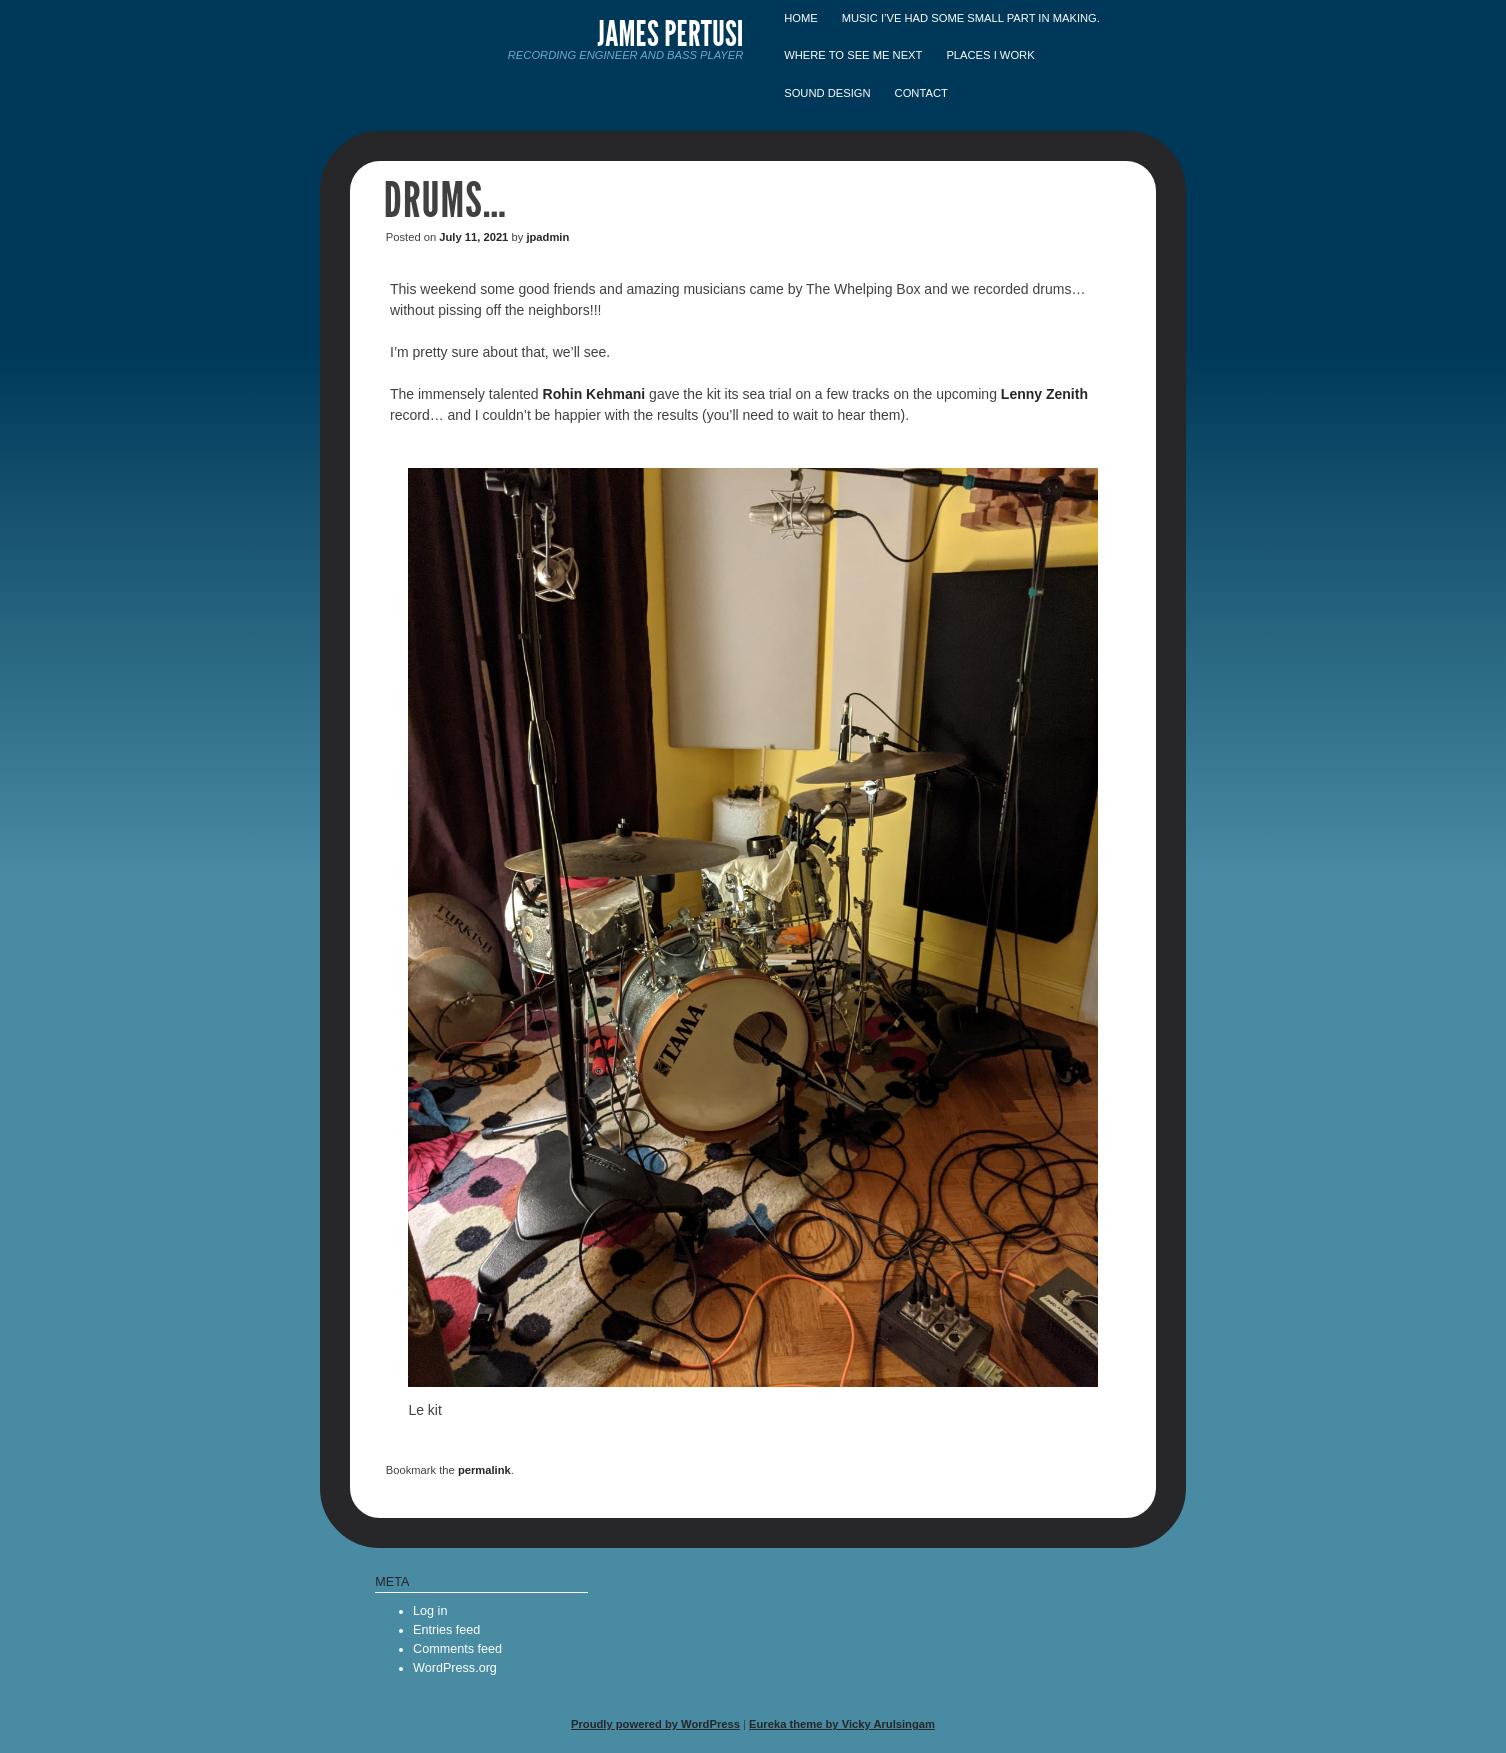 This screenshot has width=1506, height=1753. What do you see at coordinates (594, 394) in the screenshot?
I see `Rohin Kehmani` at bounding box center [594, 394].